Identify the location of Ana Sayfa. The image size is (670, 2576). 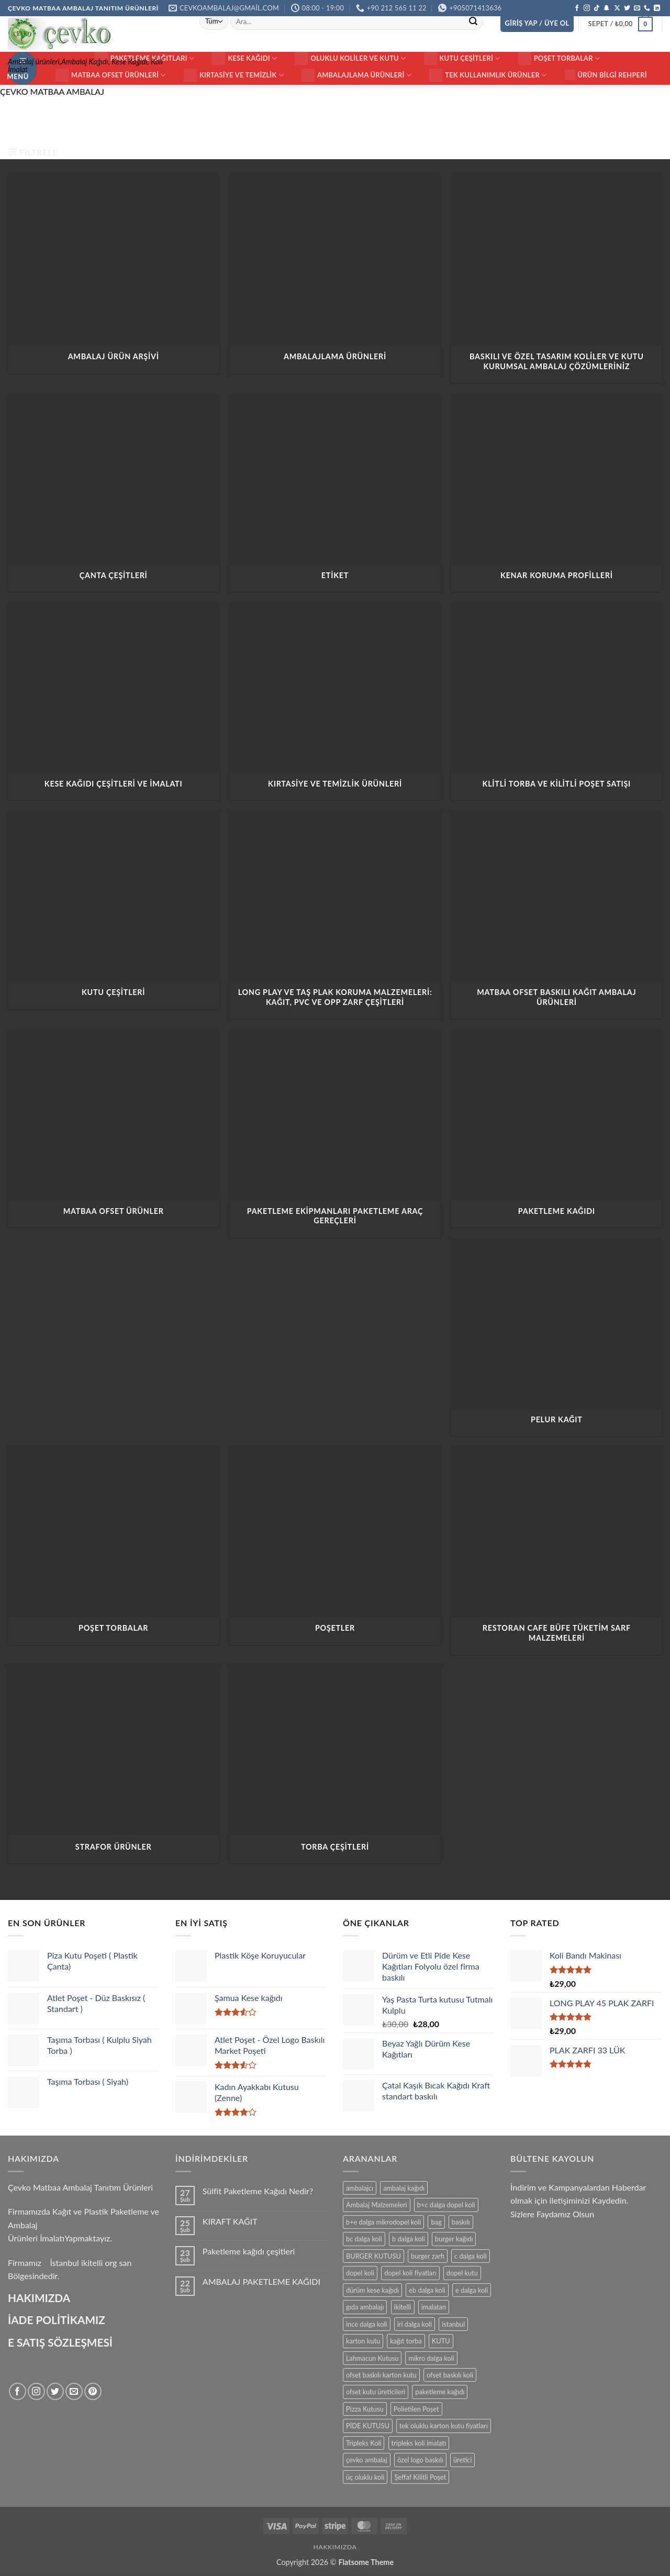
(33, 137).